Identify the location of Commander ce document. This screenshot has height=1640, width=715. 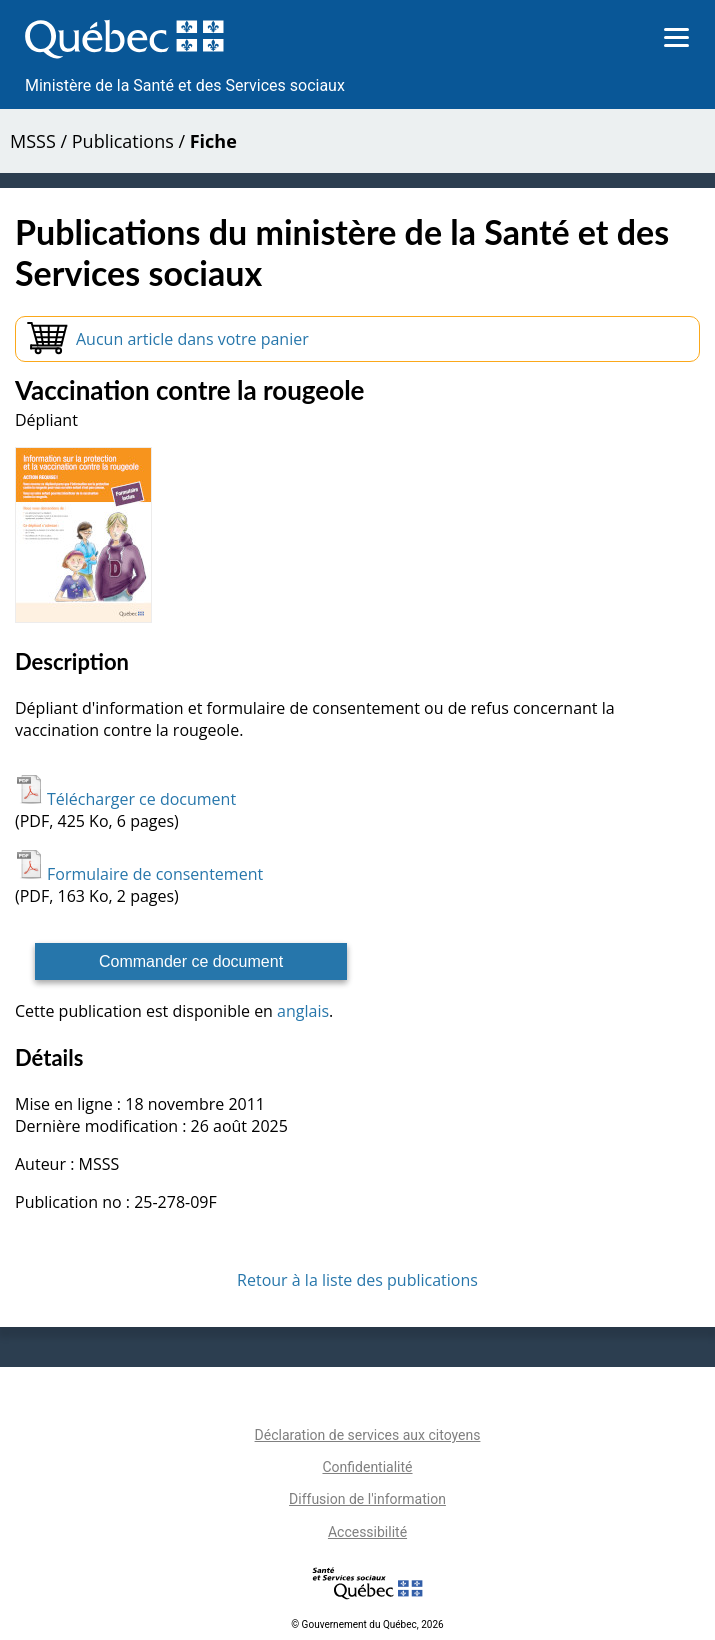
(191, 961).